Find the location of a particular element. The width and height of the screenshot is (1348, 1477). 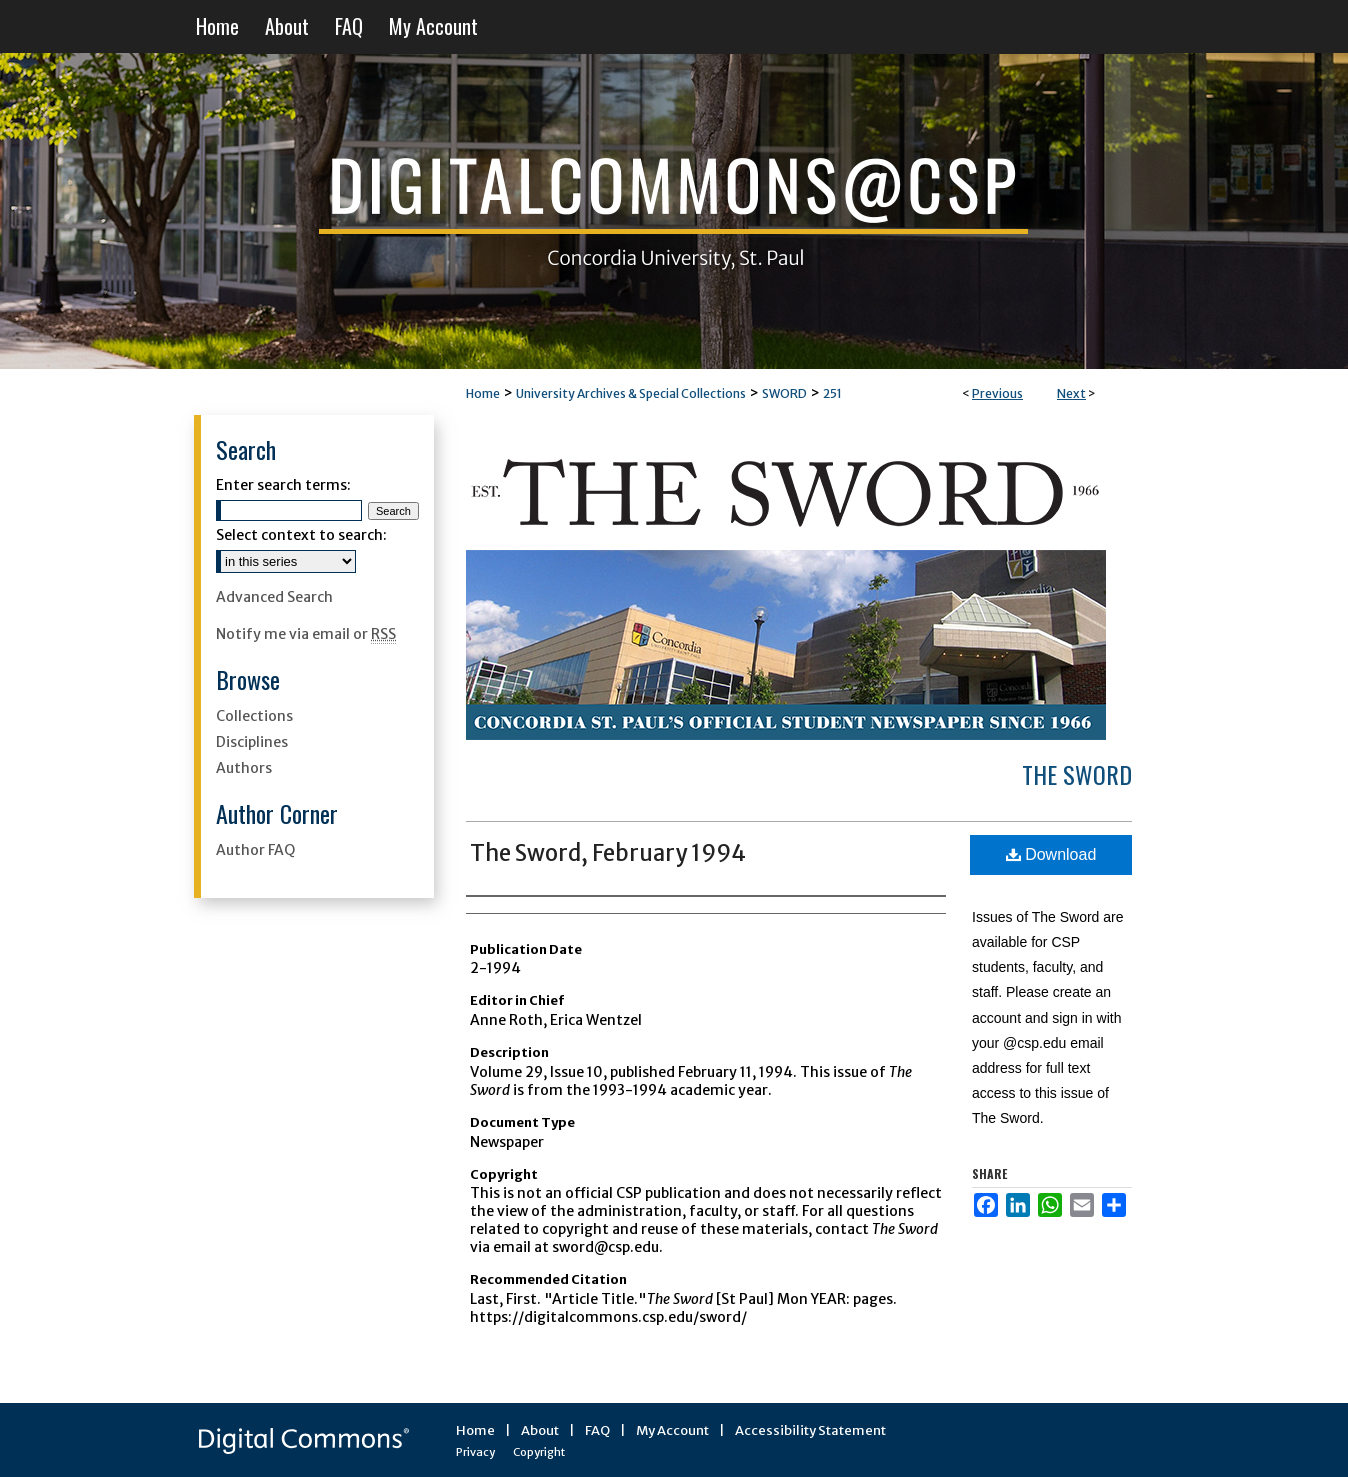

Collections is located at coordinates (254, 716).